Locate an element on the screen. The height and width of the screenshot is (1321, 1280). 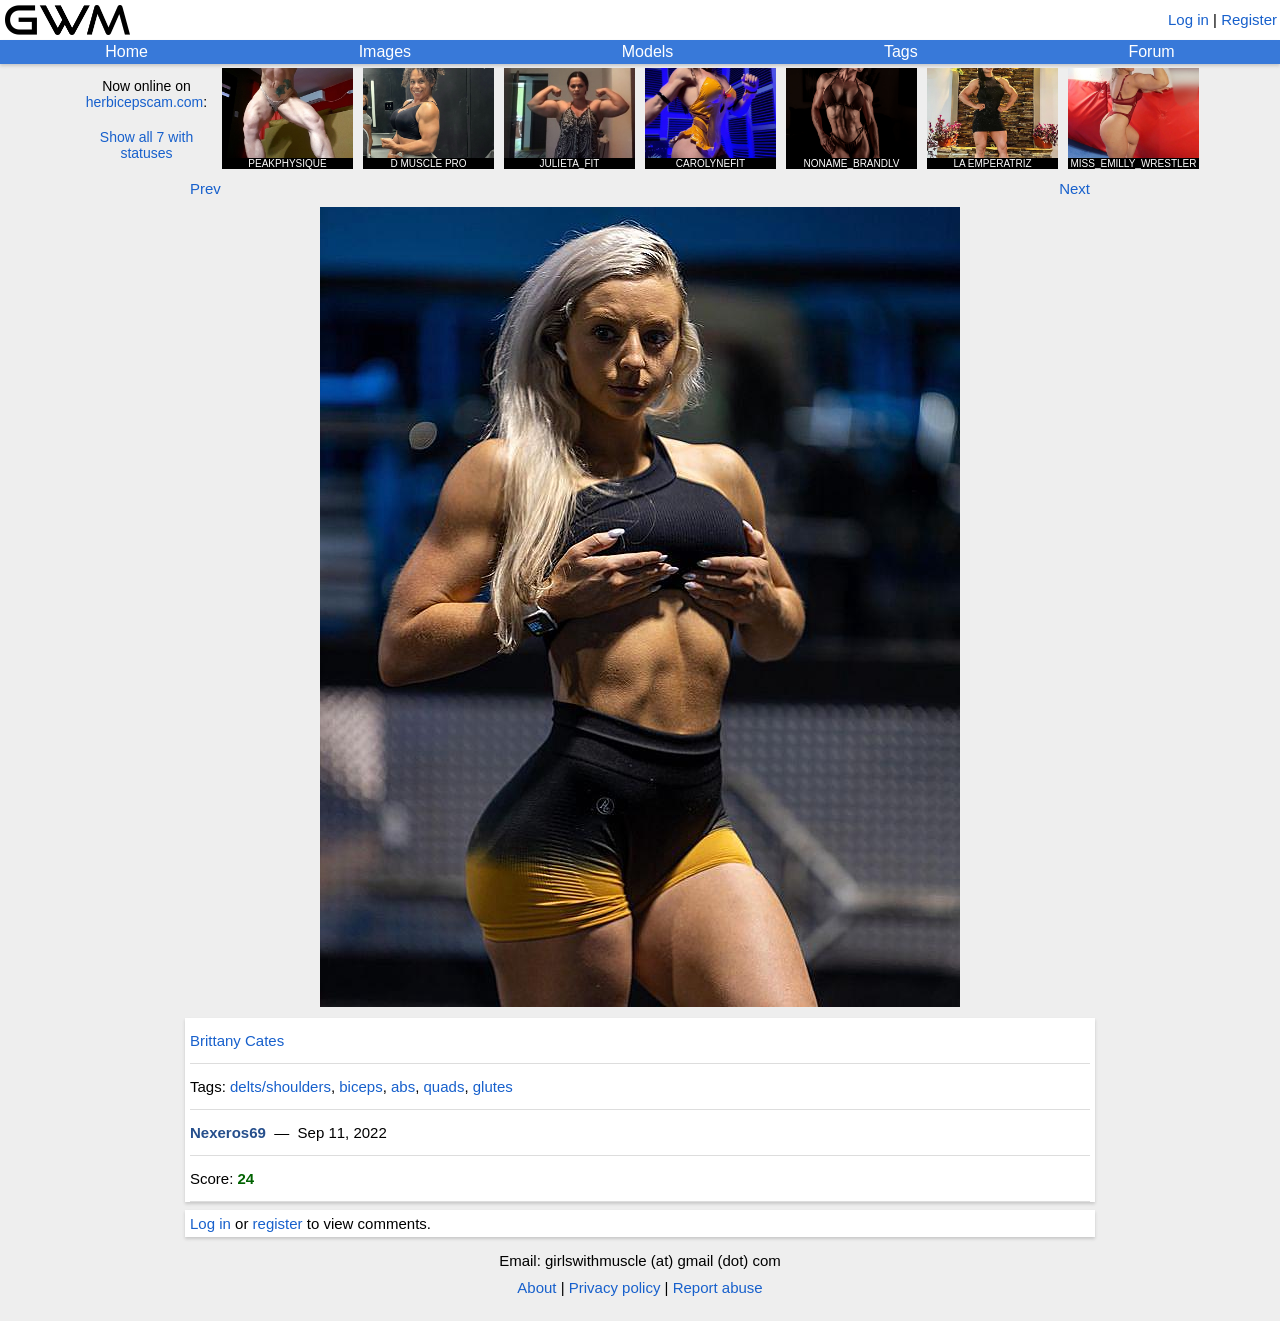
glutes is located at coordinates (493, 1086).